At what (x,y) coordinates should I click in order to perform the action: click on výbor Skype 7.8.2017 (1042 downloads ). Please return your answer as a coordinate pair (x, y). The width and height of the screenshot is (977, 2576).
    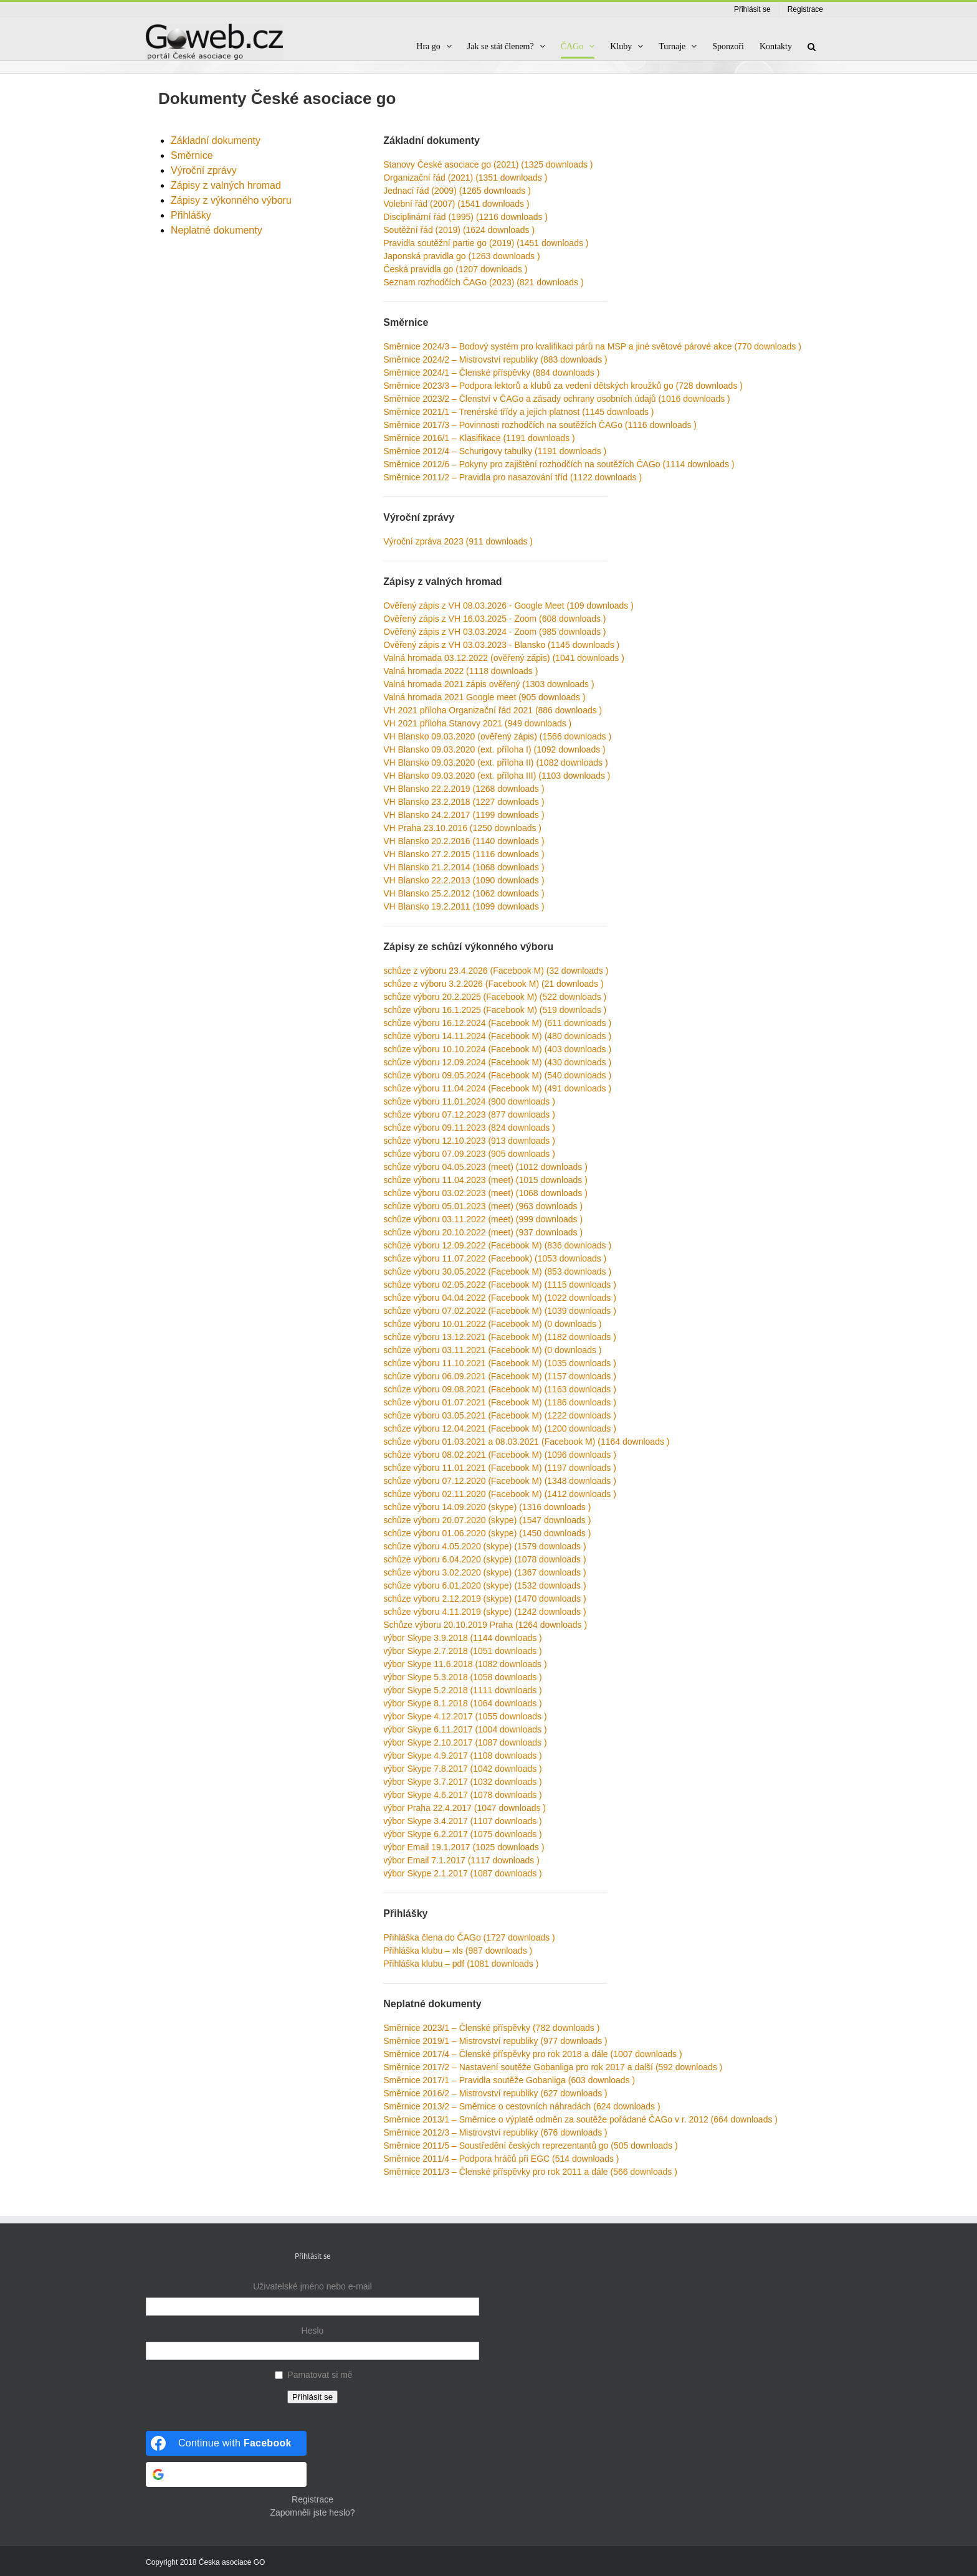
    Looking at the image, I should click on (462, 1769).